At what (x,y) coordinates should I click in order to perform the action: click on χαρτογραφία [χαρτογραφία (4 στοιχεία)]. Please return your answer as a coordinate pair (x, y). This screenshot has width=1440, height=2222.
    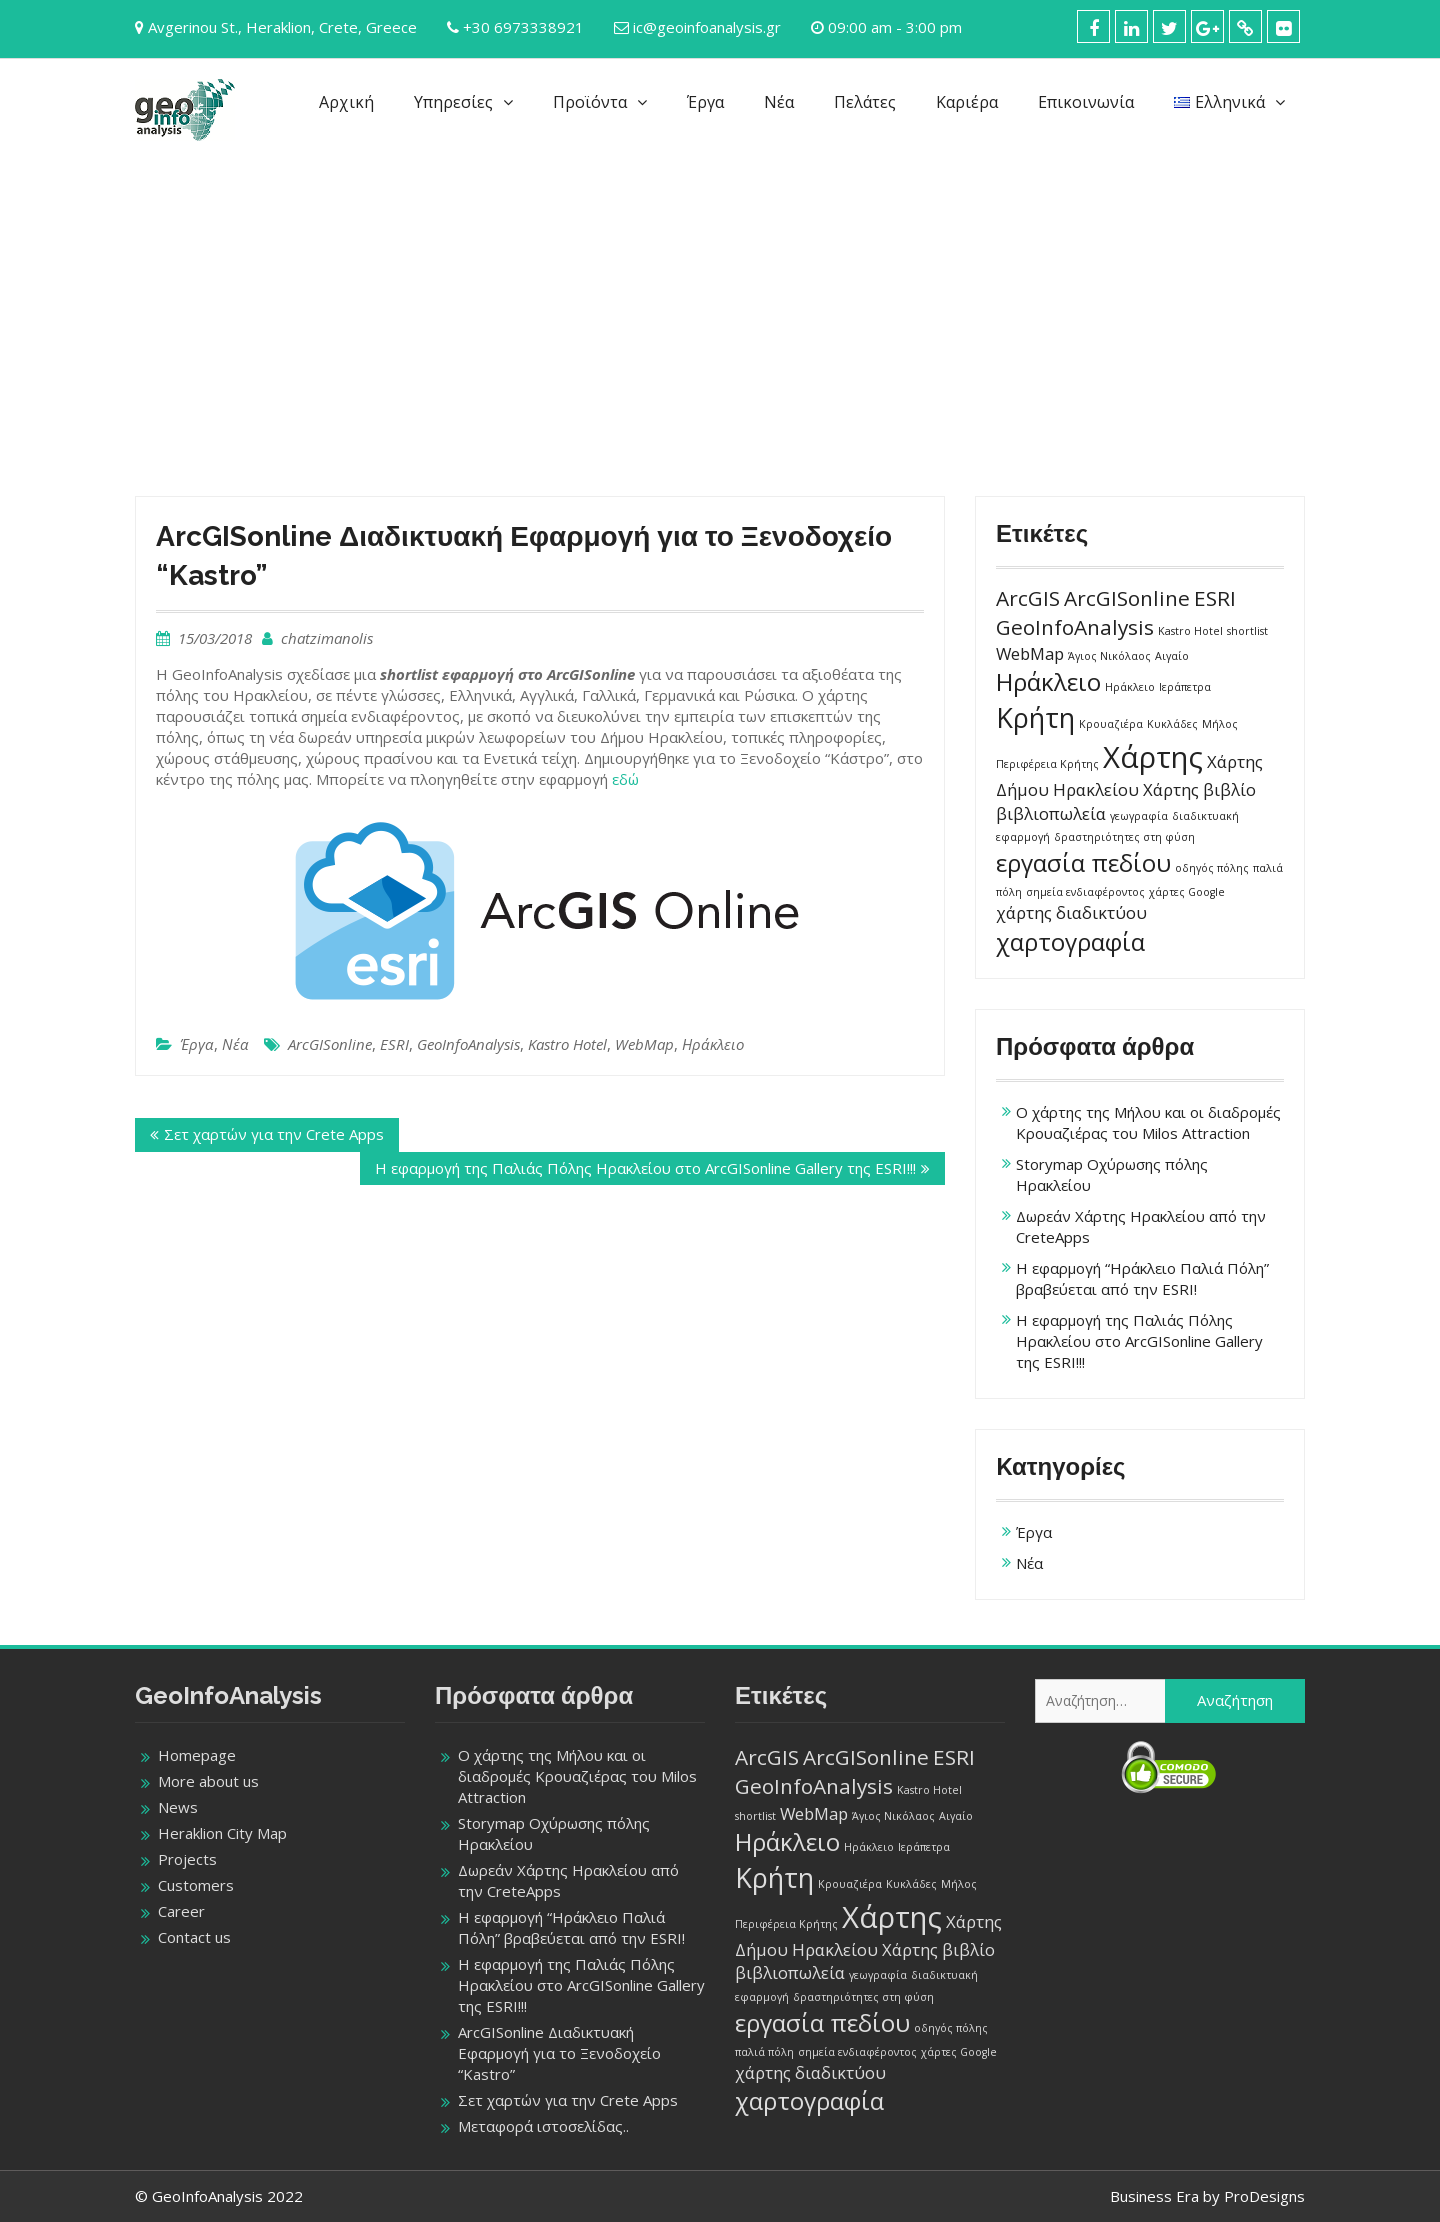
    Looking at the image, I should click on (1070, 941).